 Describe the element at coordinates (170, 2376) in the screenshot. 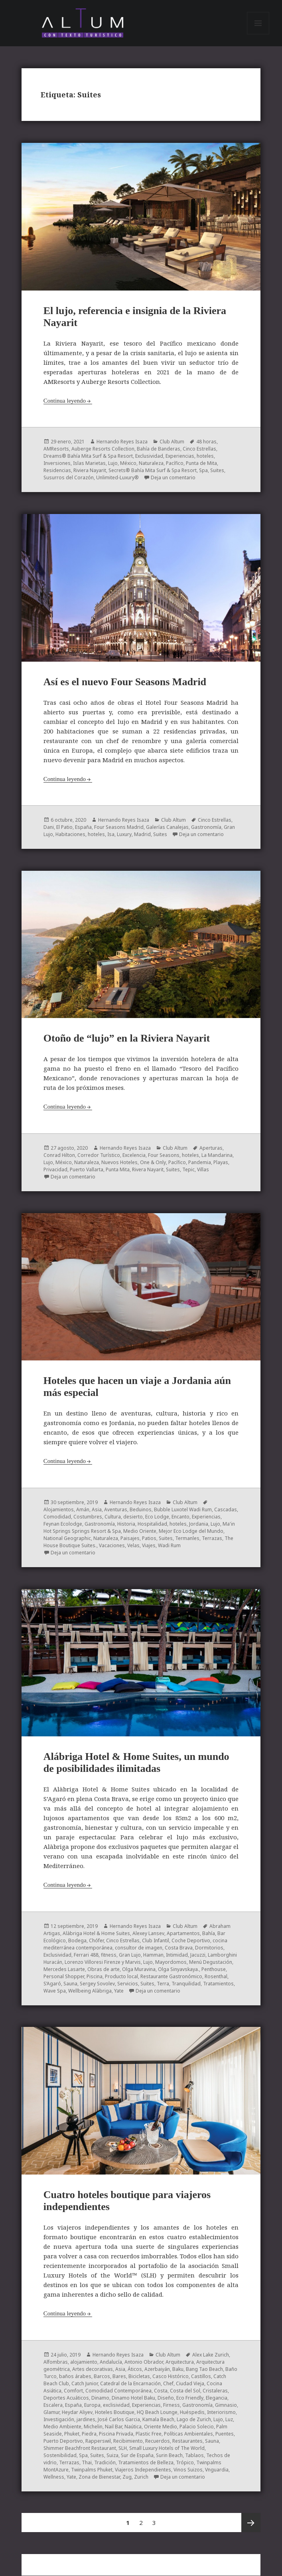

I see `Casco Histórico` at that location.